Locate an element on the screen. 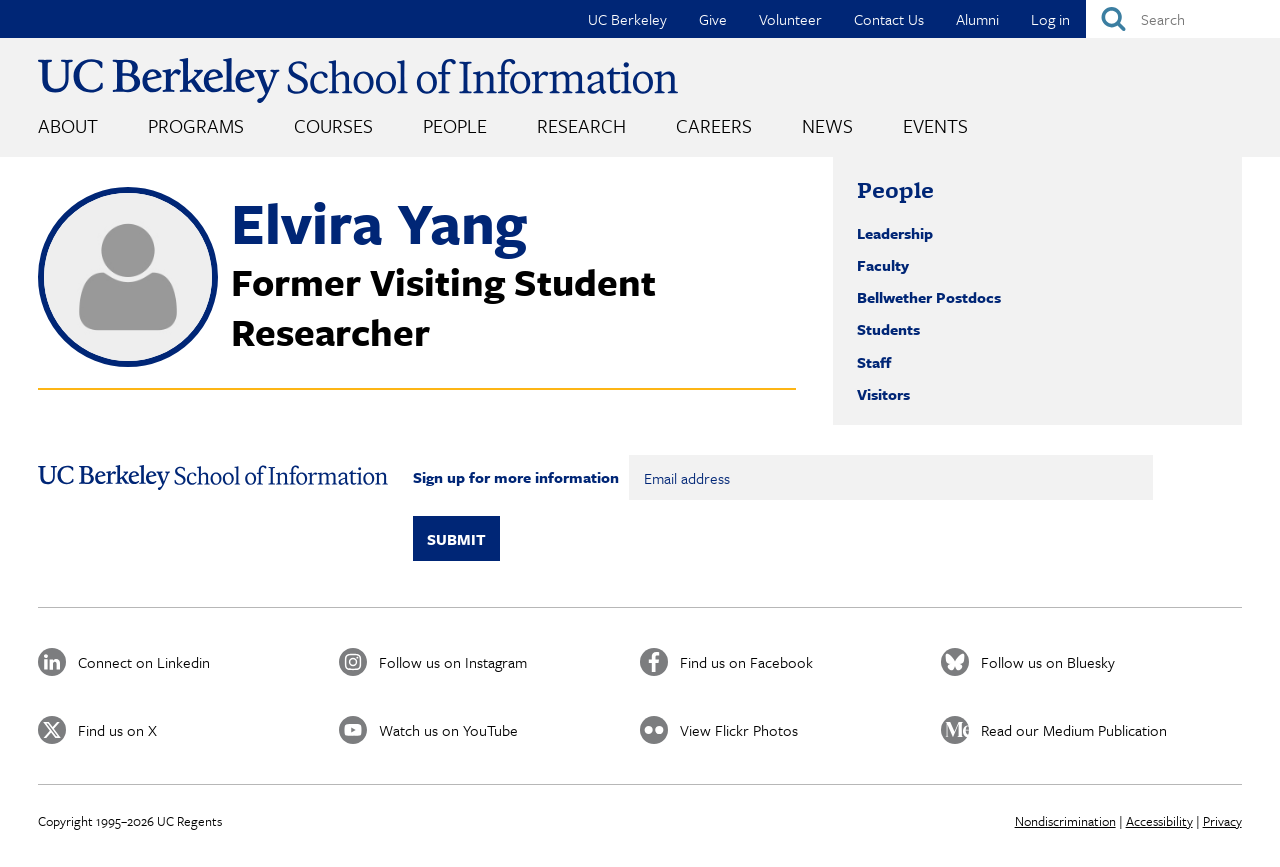  Leadership is located at coordinates (895, 233).